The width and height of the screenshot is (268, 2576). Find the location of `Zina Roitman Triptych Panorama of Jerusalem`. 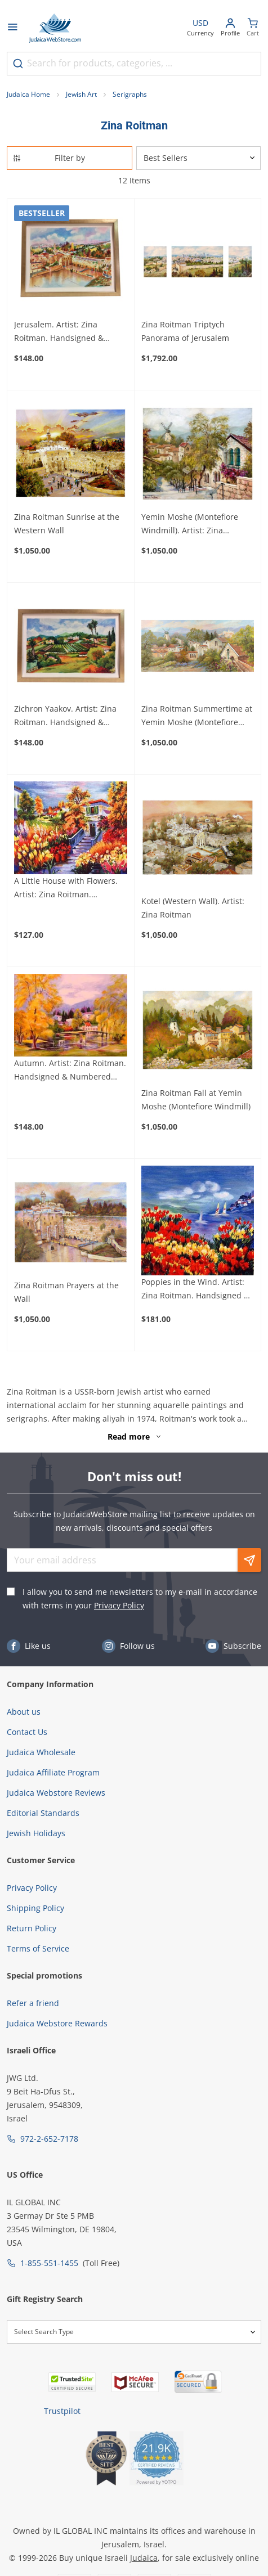

Zina Roitman Triptych Panorama of Jerusalem is located at coordinates (185, 331).